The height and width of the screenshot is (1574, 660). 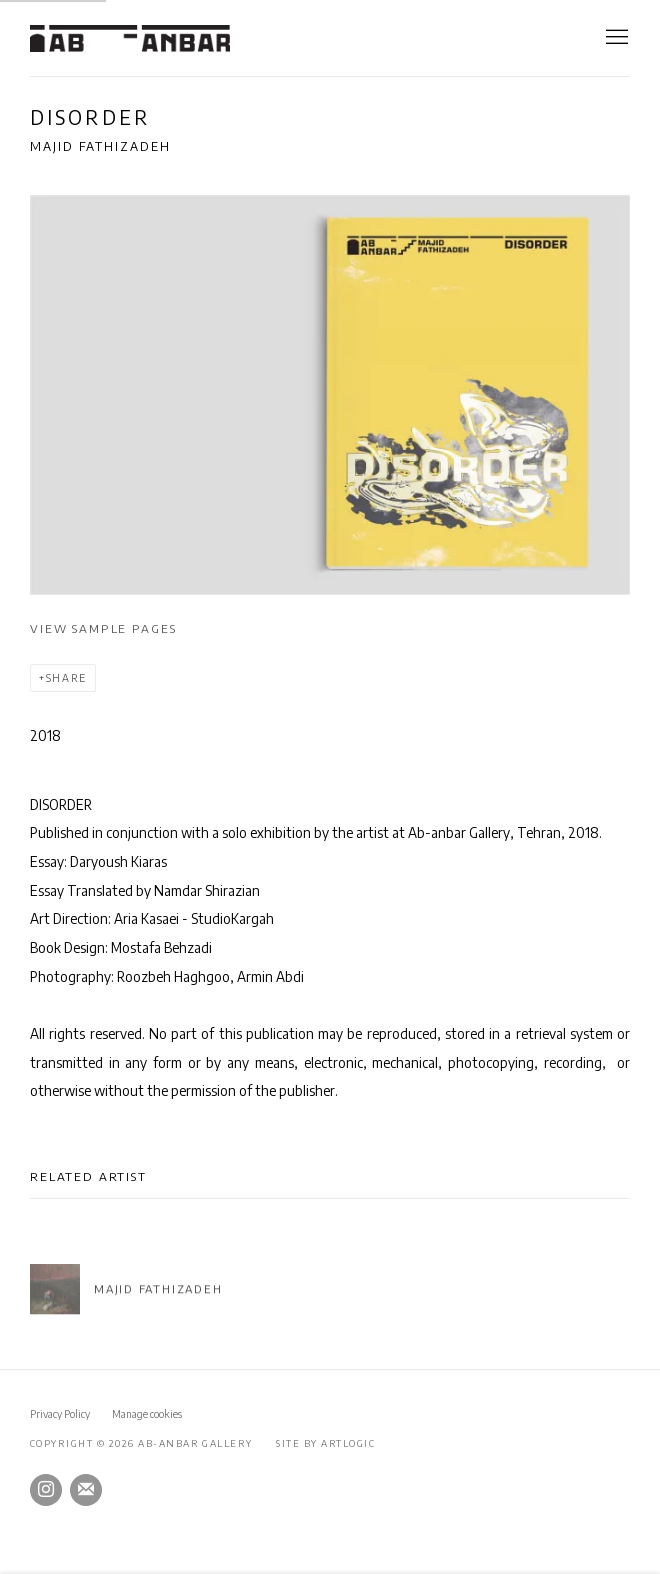 What do you see at coordinates (46, 1490) in the screenshot?
I see `Instagram [Instagram, opens in a new tab. (Link goes to a different website and opens in a new window).]` at bounding box center [46, 1490].